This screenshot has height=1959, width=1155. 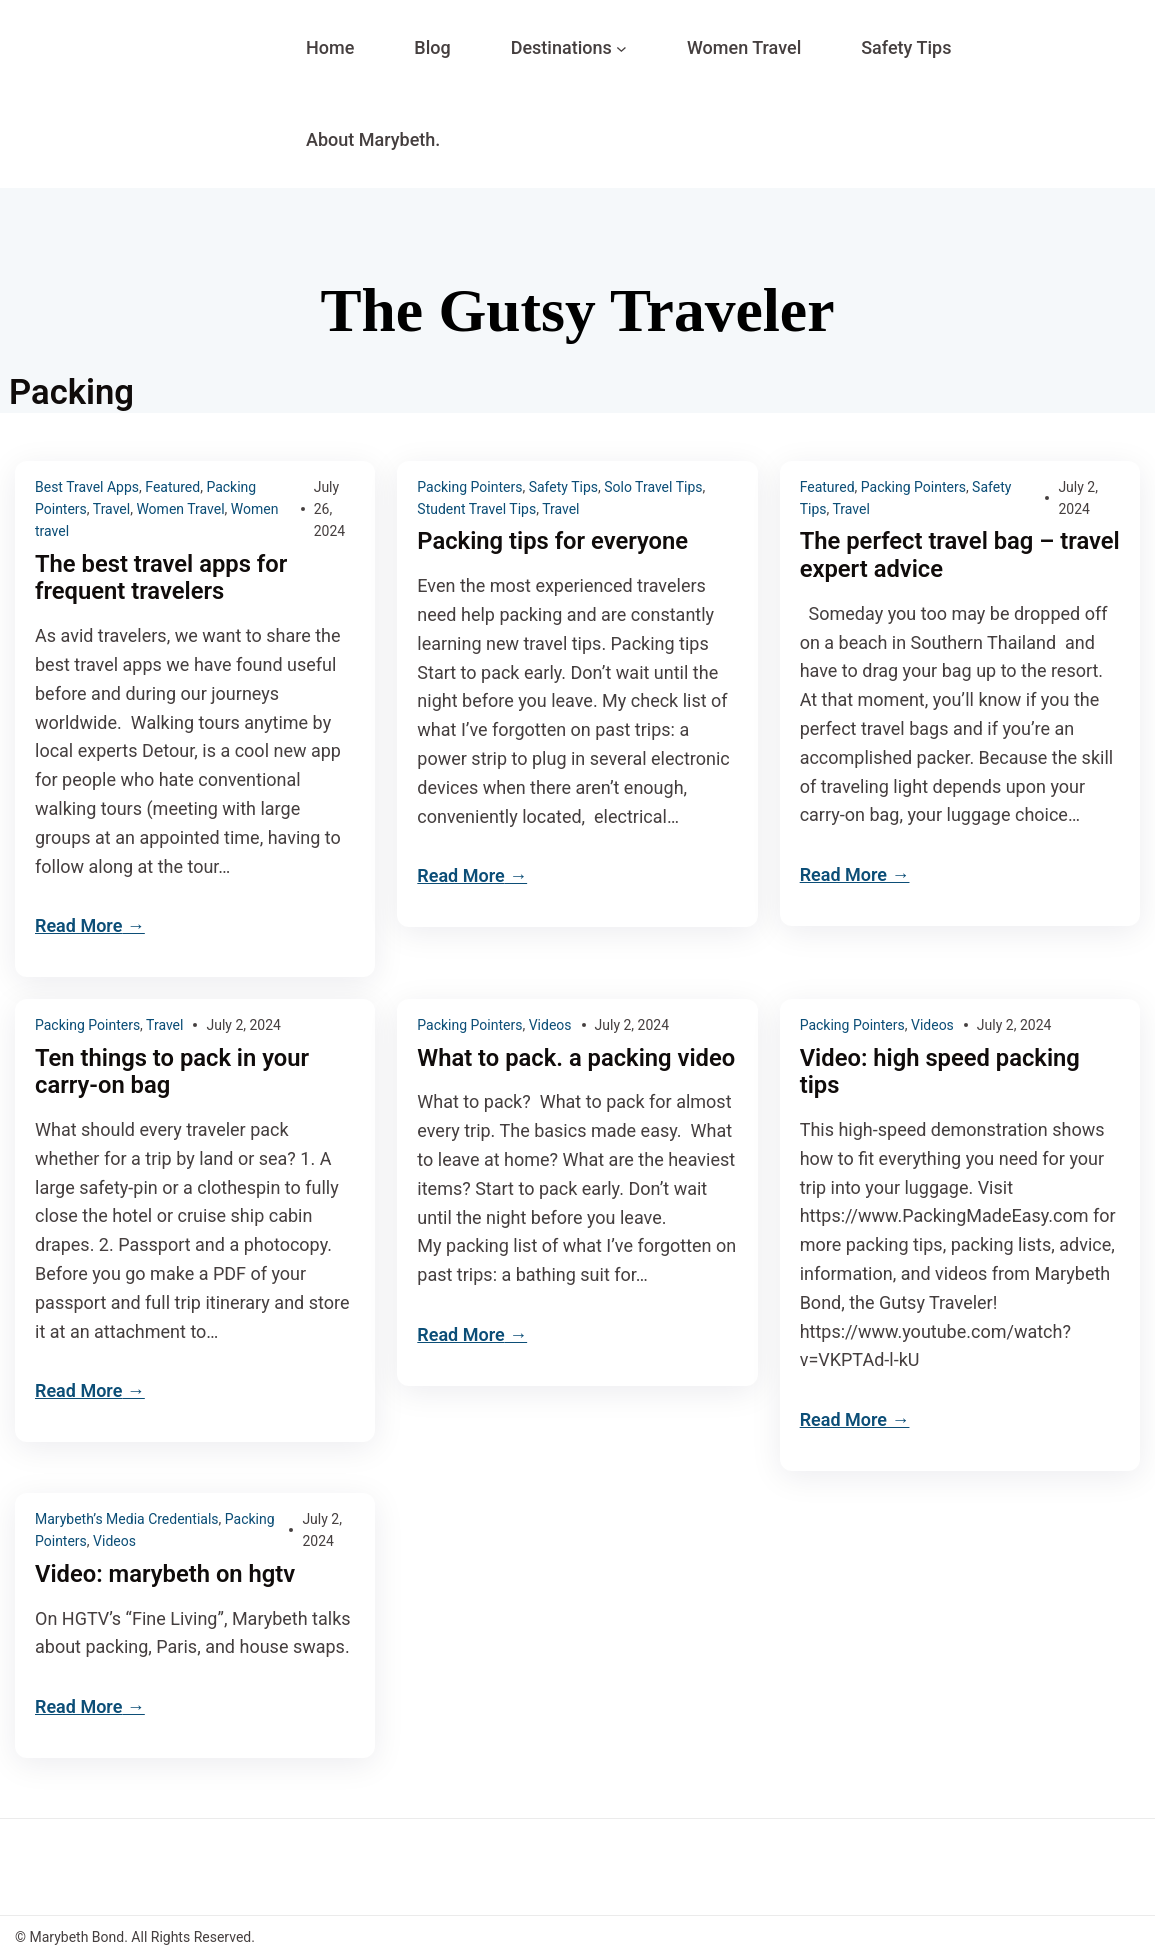 I want to click on The Gutsy Traveler, so click(x=577, y=309).